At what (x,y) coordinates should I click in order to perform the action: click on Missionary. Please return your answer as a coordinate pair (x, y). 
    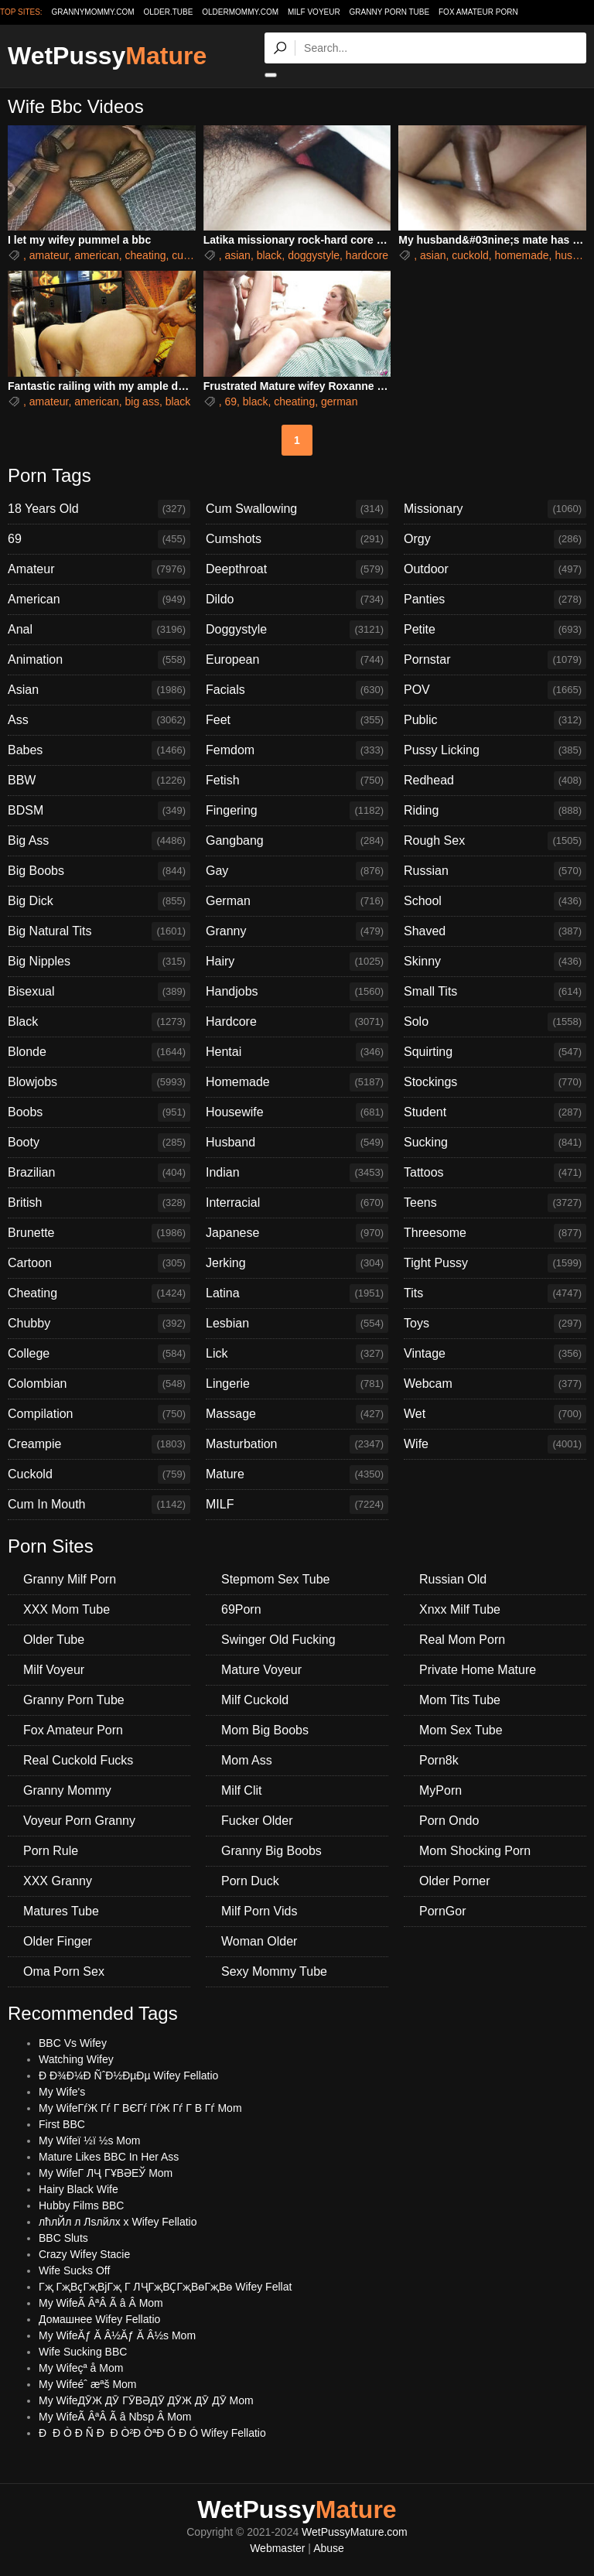
    Looking at the image, I should click on (495, 509).